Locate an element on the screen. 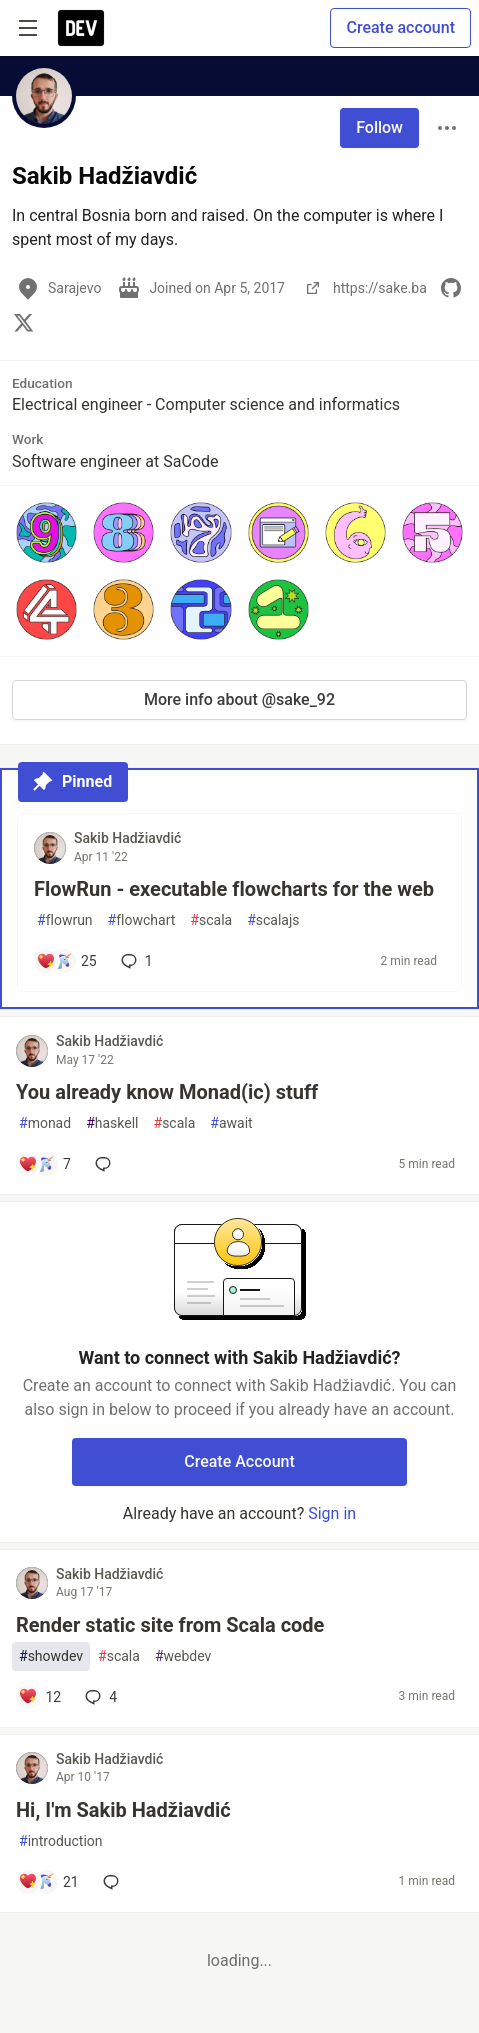 The height and width of the screenshot is (2033, 479). [Add a comment to post - Render static site from Scala code] is located at coordinates (39, 1697).